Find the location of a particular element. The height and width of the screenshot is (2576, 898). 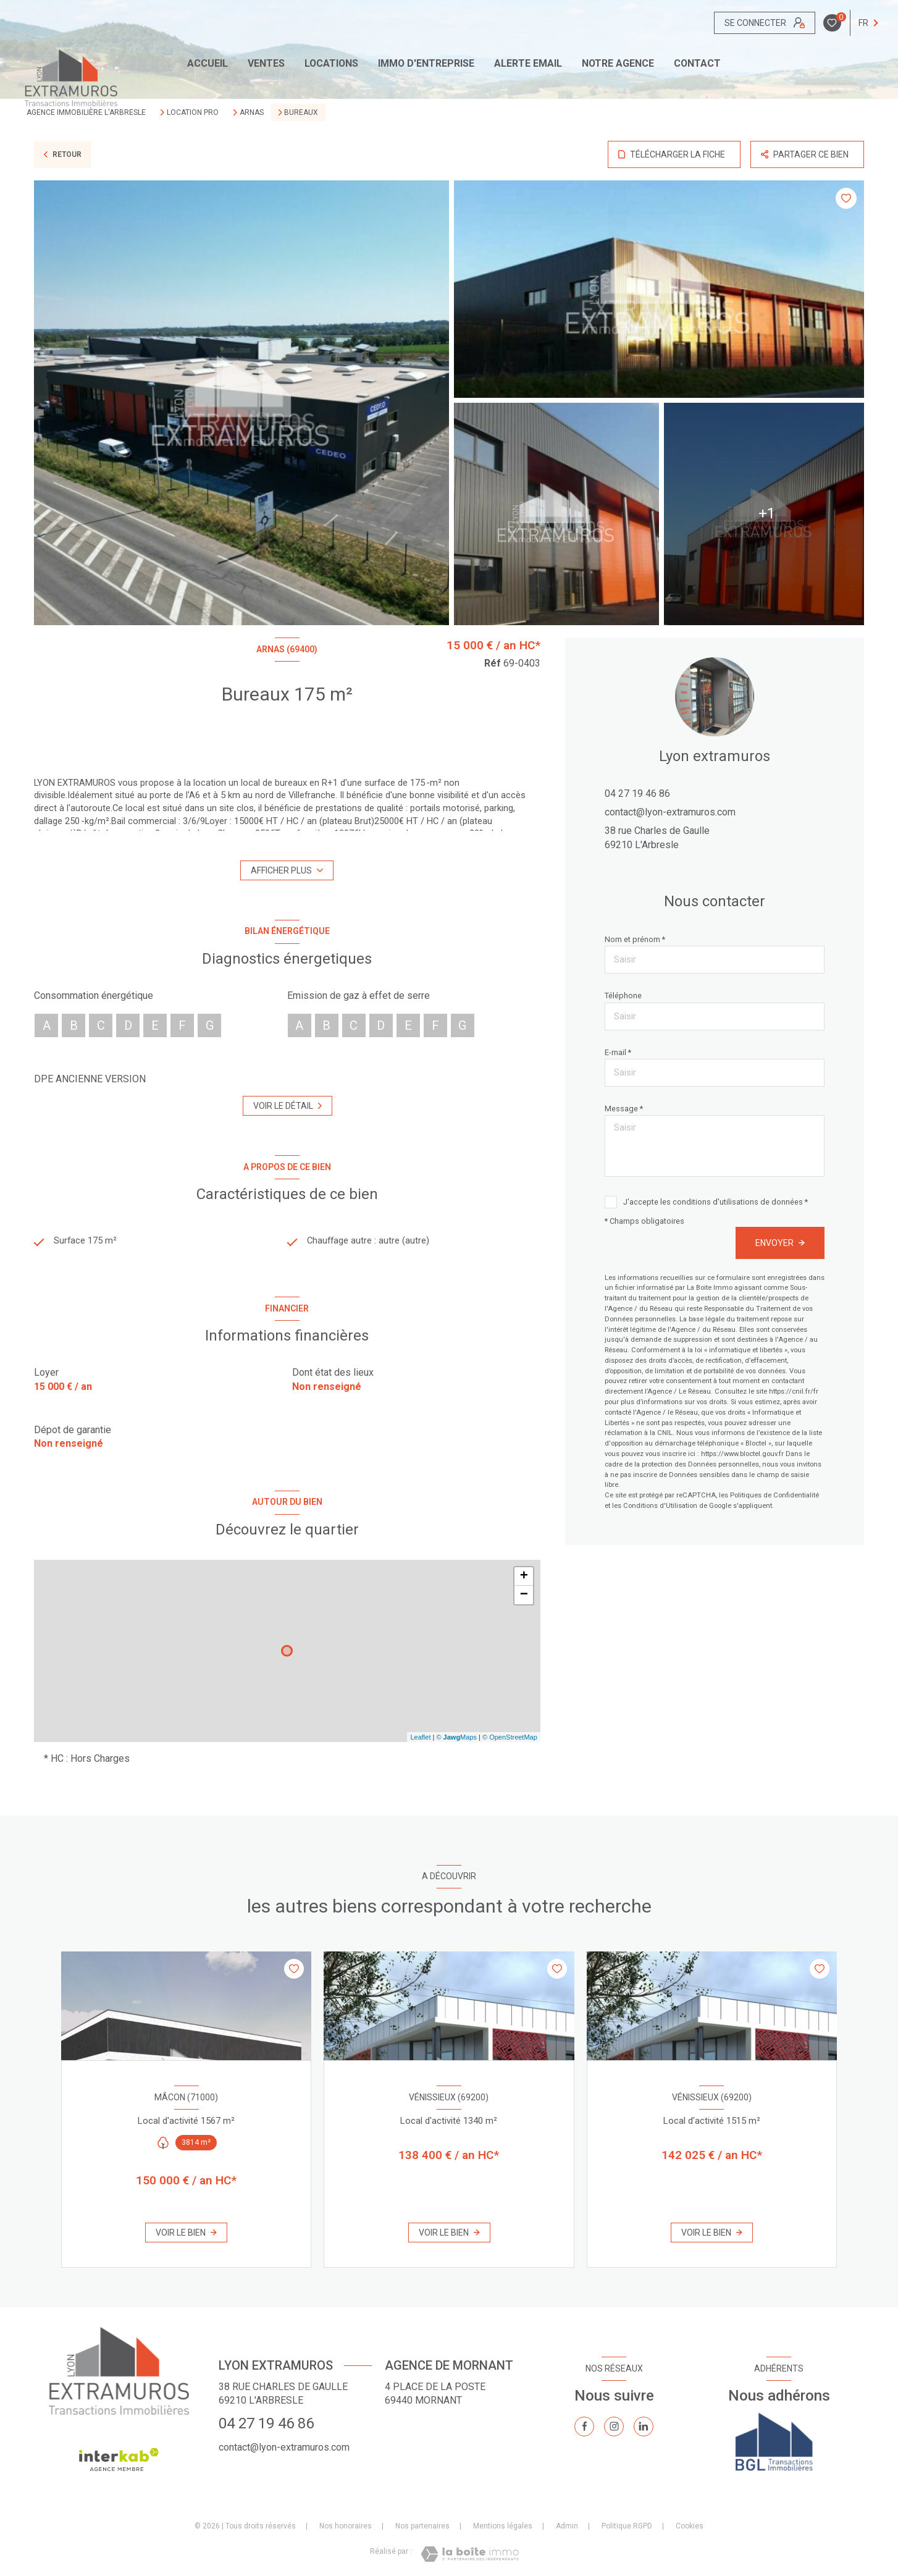

Nos honoraires is located at coordinates (345, 2527).